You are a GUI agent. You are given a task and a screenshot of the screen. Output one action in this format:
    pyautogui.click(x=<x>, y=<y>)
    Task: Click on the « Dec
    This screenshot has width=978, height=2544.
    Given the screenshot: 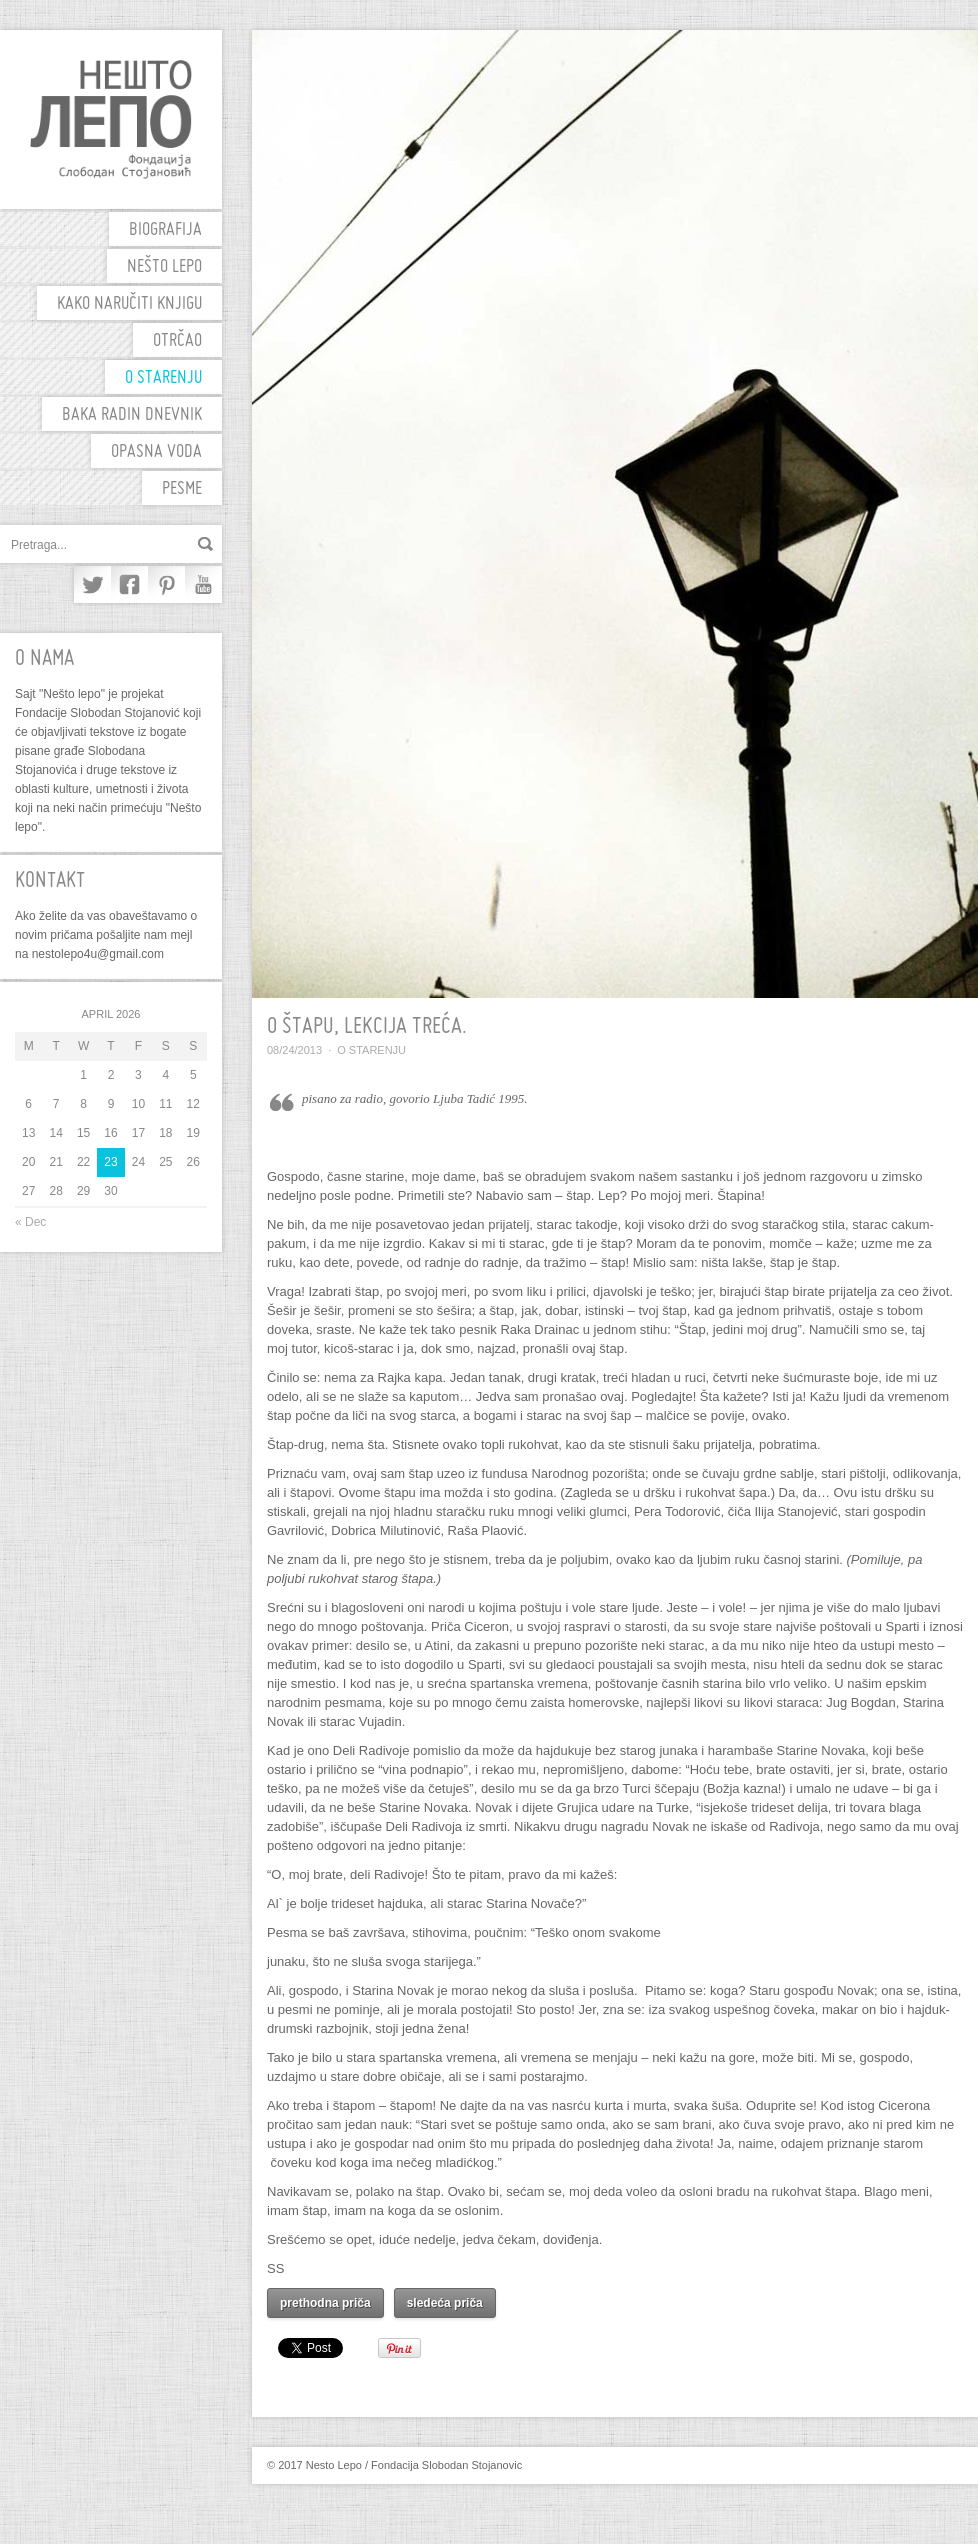 What is the action you would take?
    pyautogui.click(x=30, y=1222)
    